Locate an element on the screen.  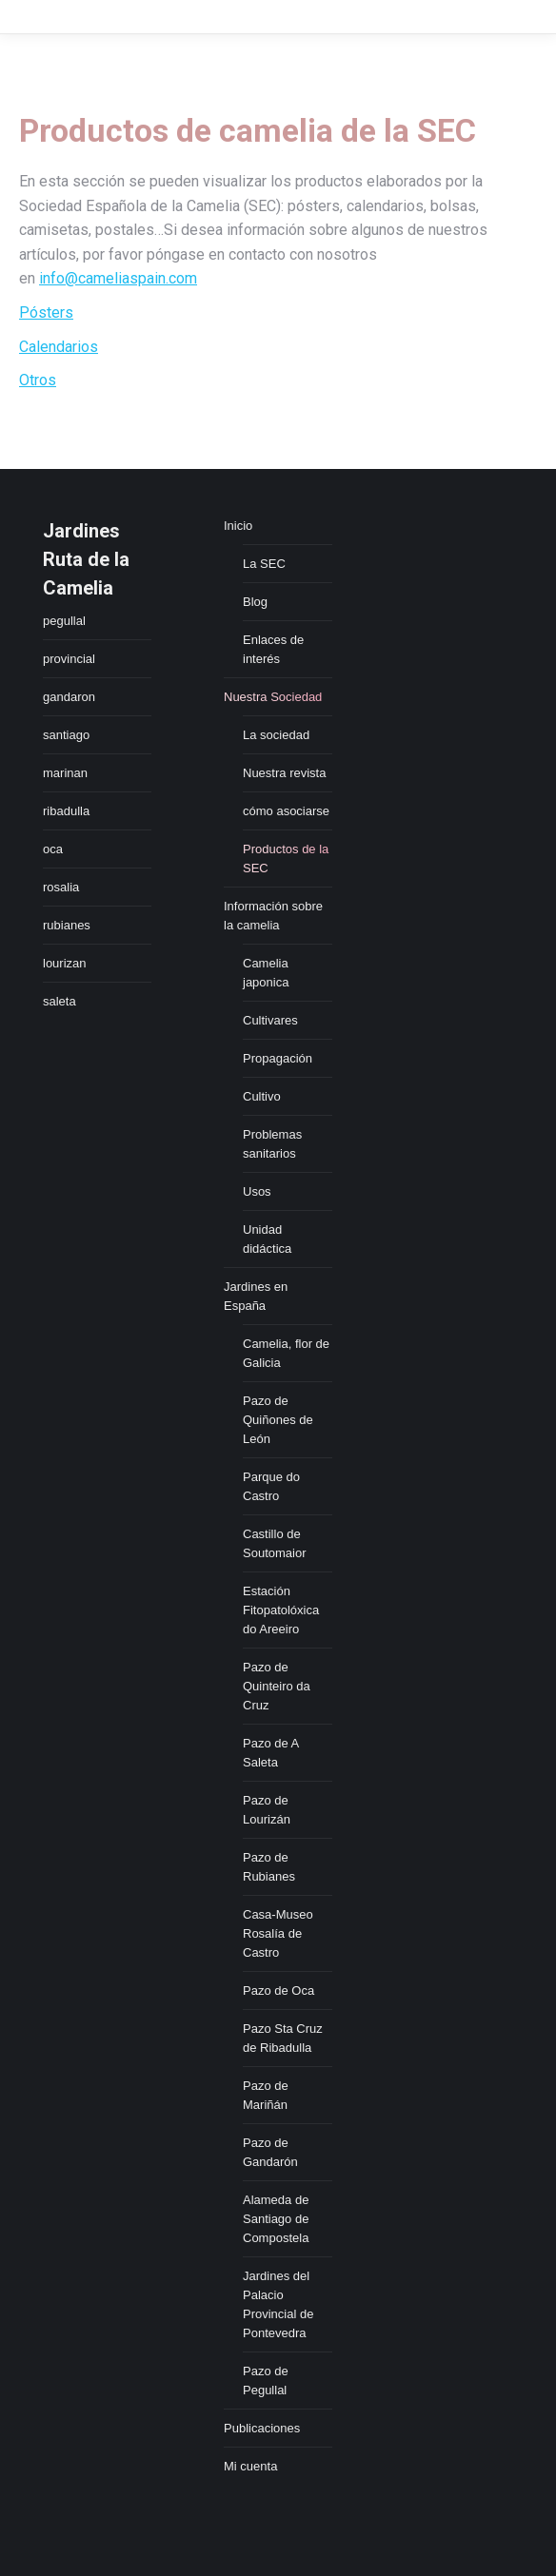
Pazo de Lourizán is located at coordinates (266, 1809).